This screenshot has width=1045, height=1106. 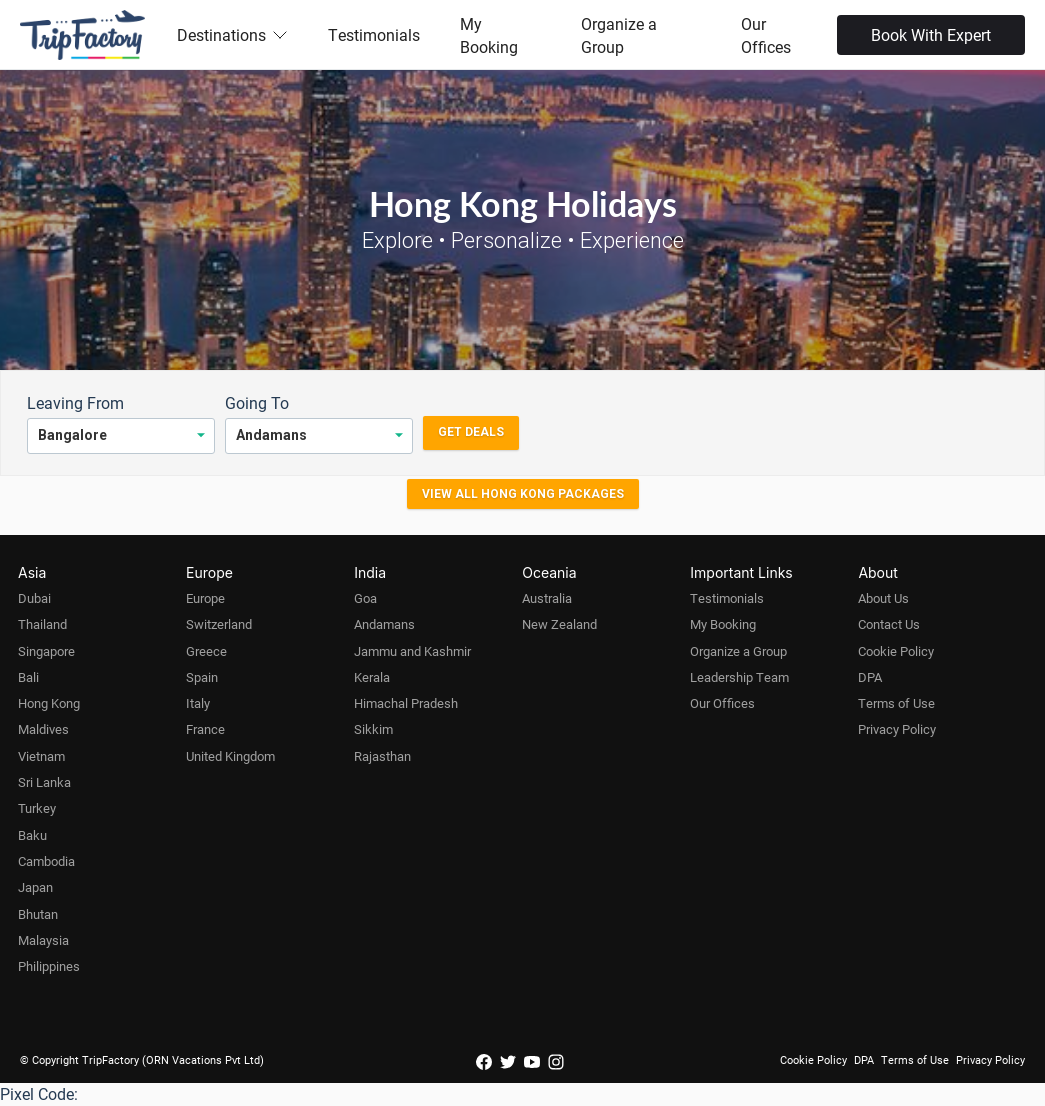 What do you see at coordinates (202, 677) in the screenshot?
I see `Spain` at bounding box center [202, 677].